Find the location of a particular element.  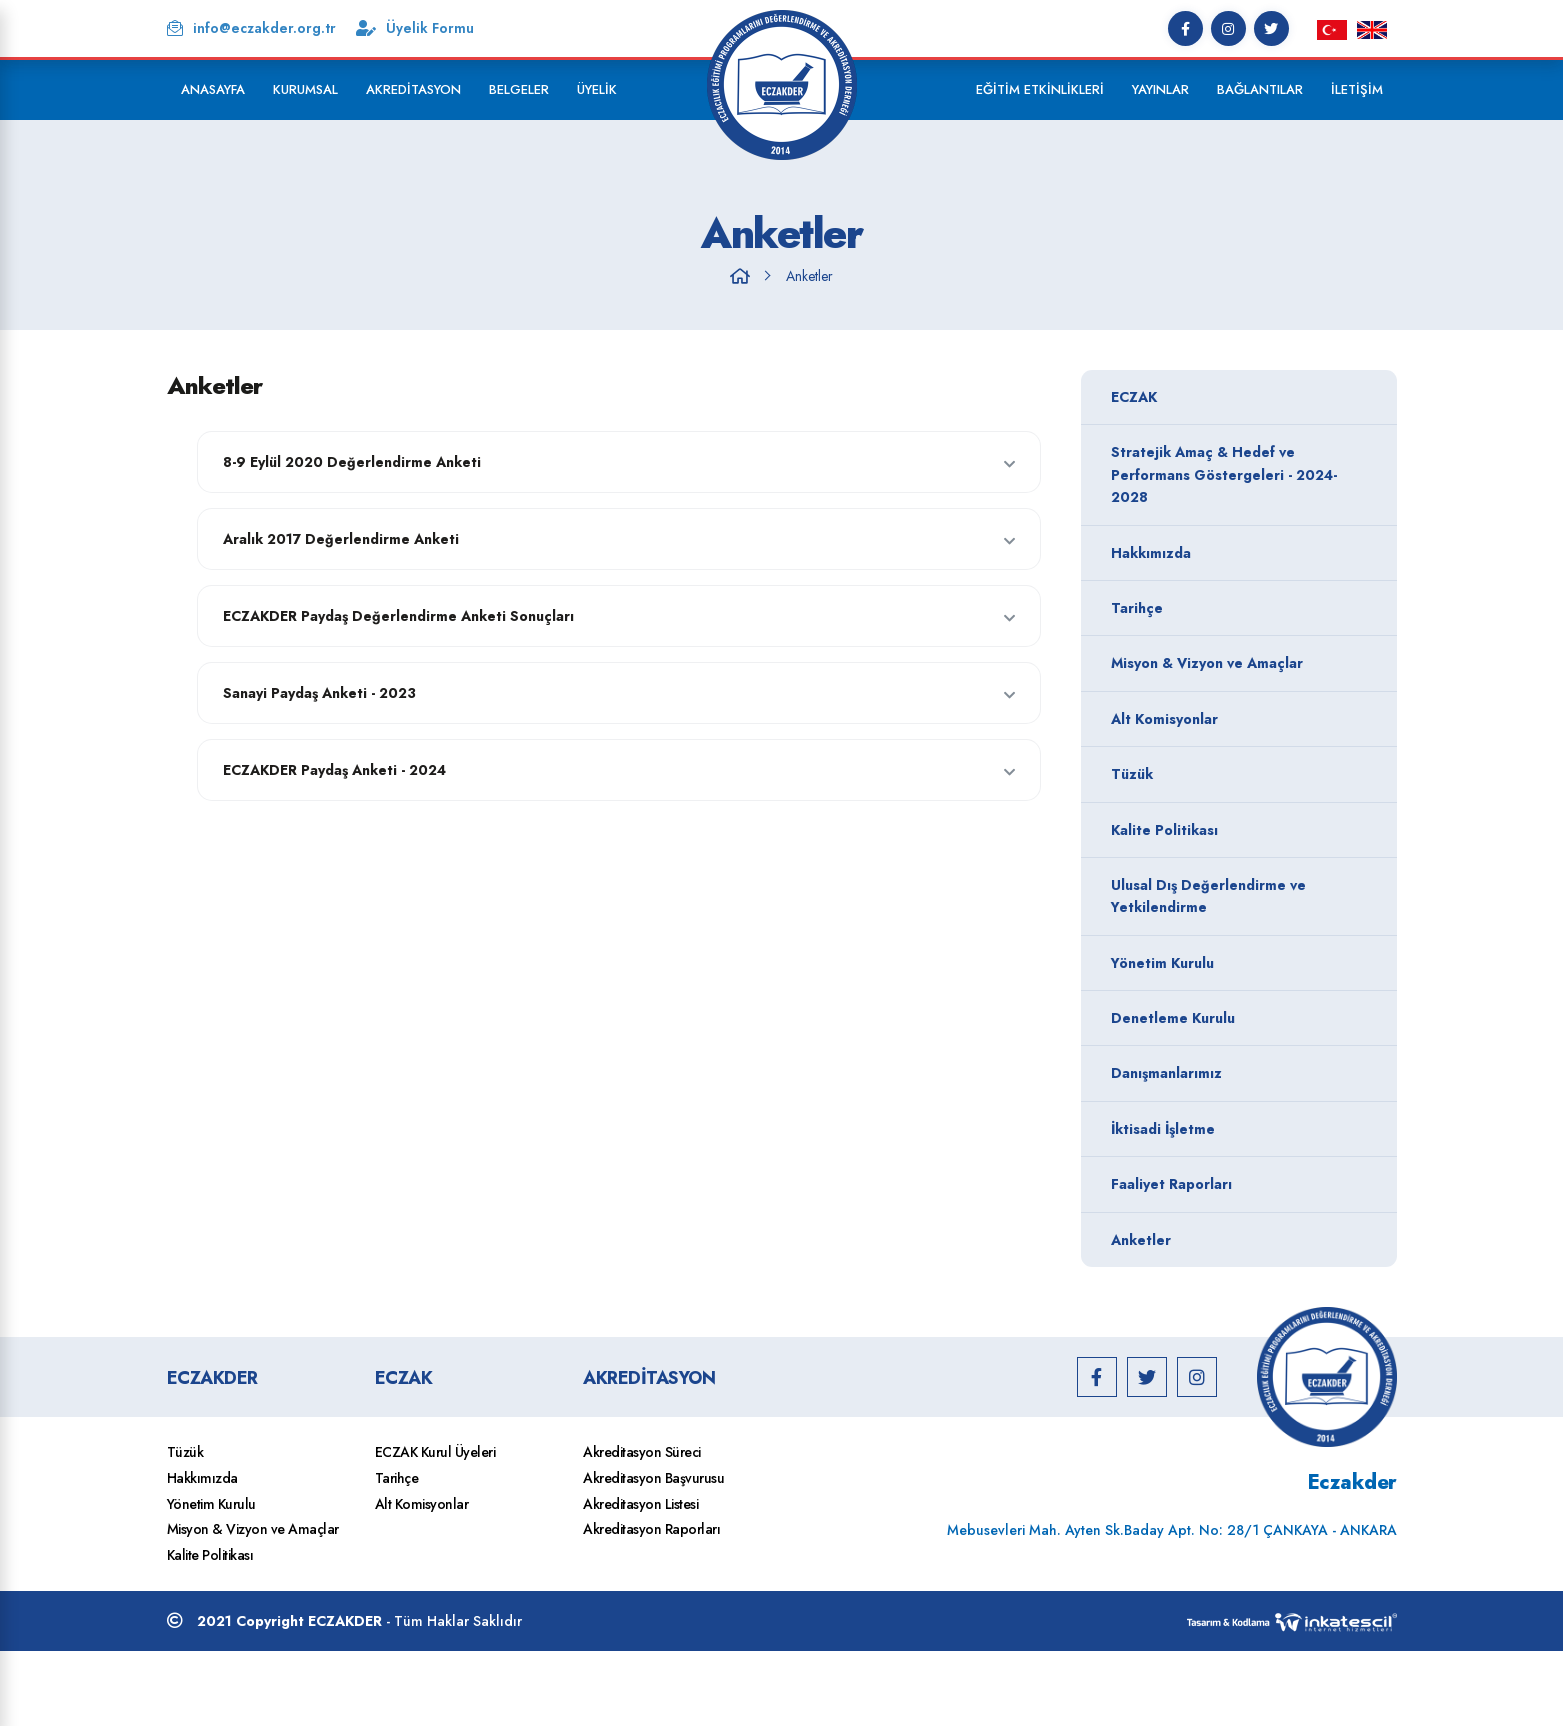

info@eczakder.org.tr is located at coordinates (251, 28).